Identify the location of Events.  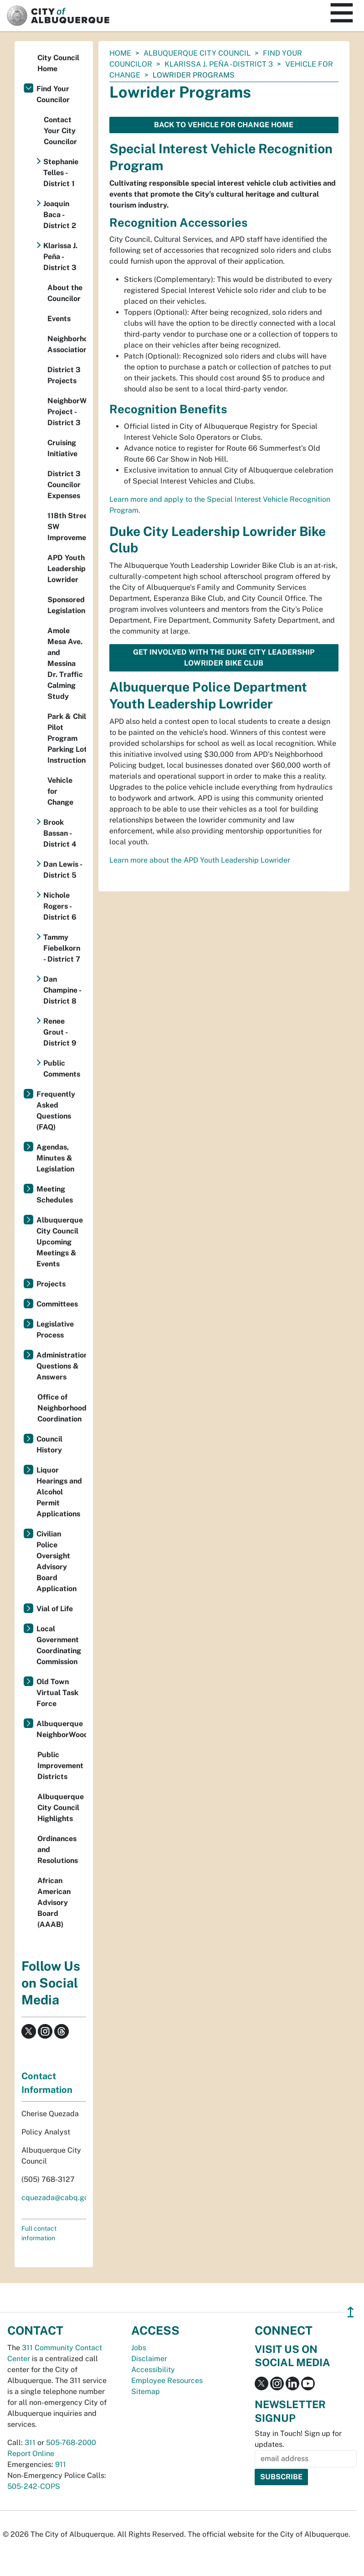
(59, 318).